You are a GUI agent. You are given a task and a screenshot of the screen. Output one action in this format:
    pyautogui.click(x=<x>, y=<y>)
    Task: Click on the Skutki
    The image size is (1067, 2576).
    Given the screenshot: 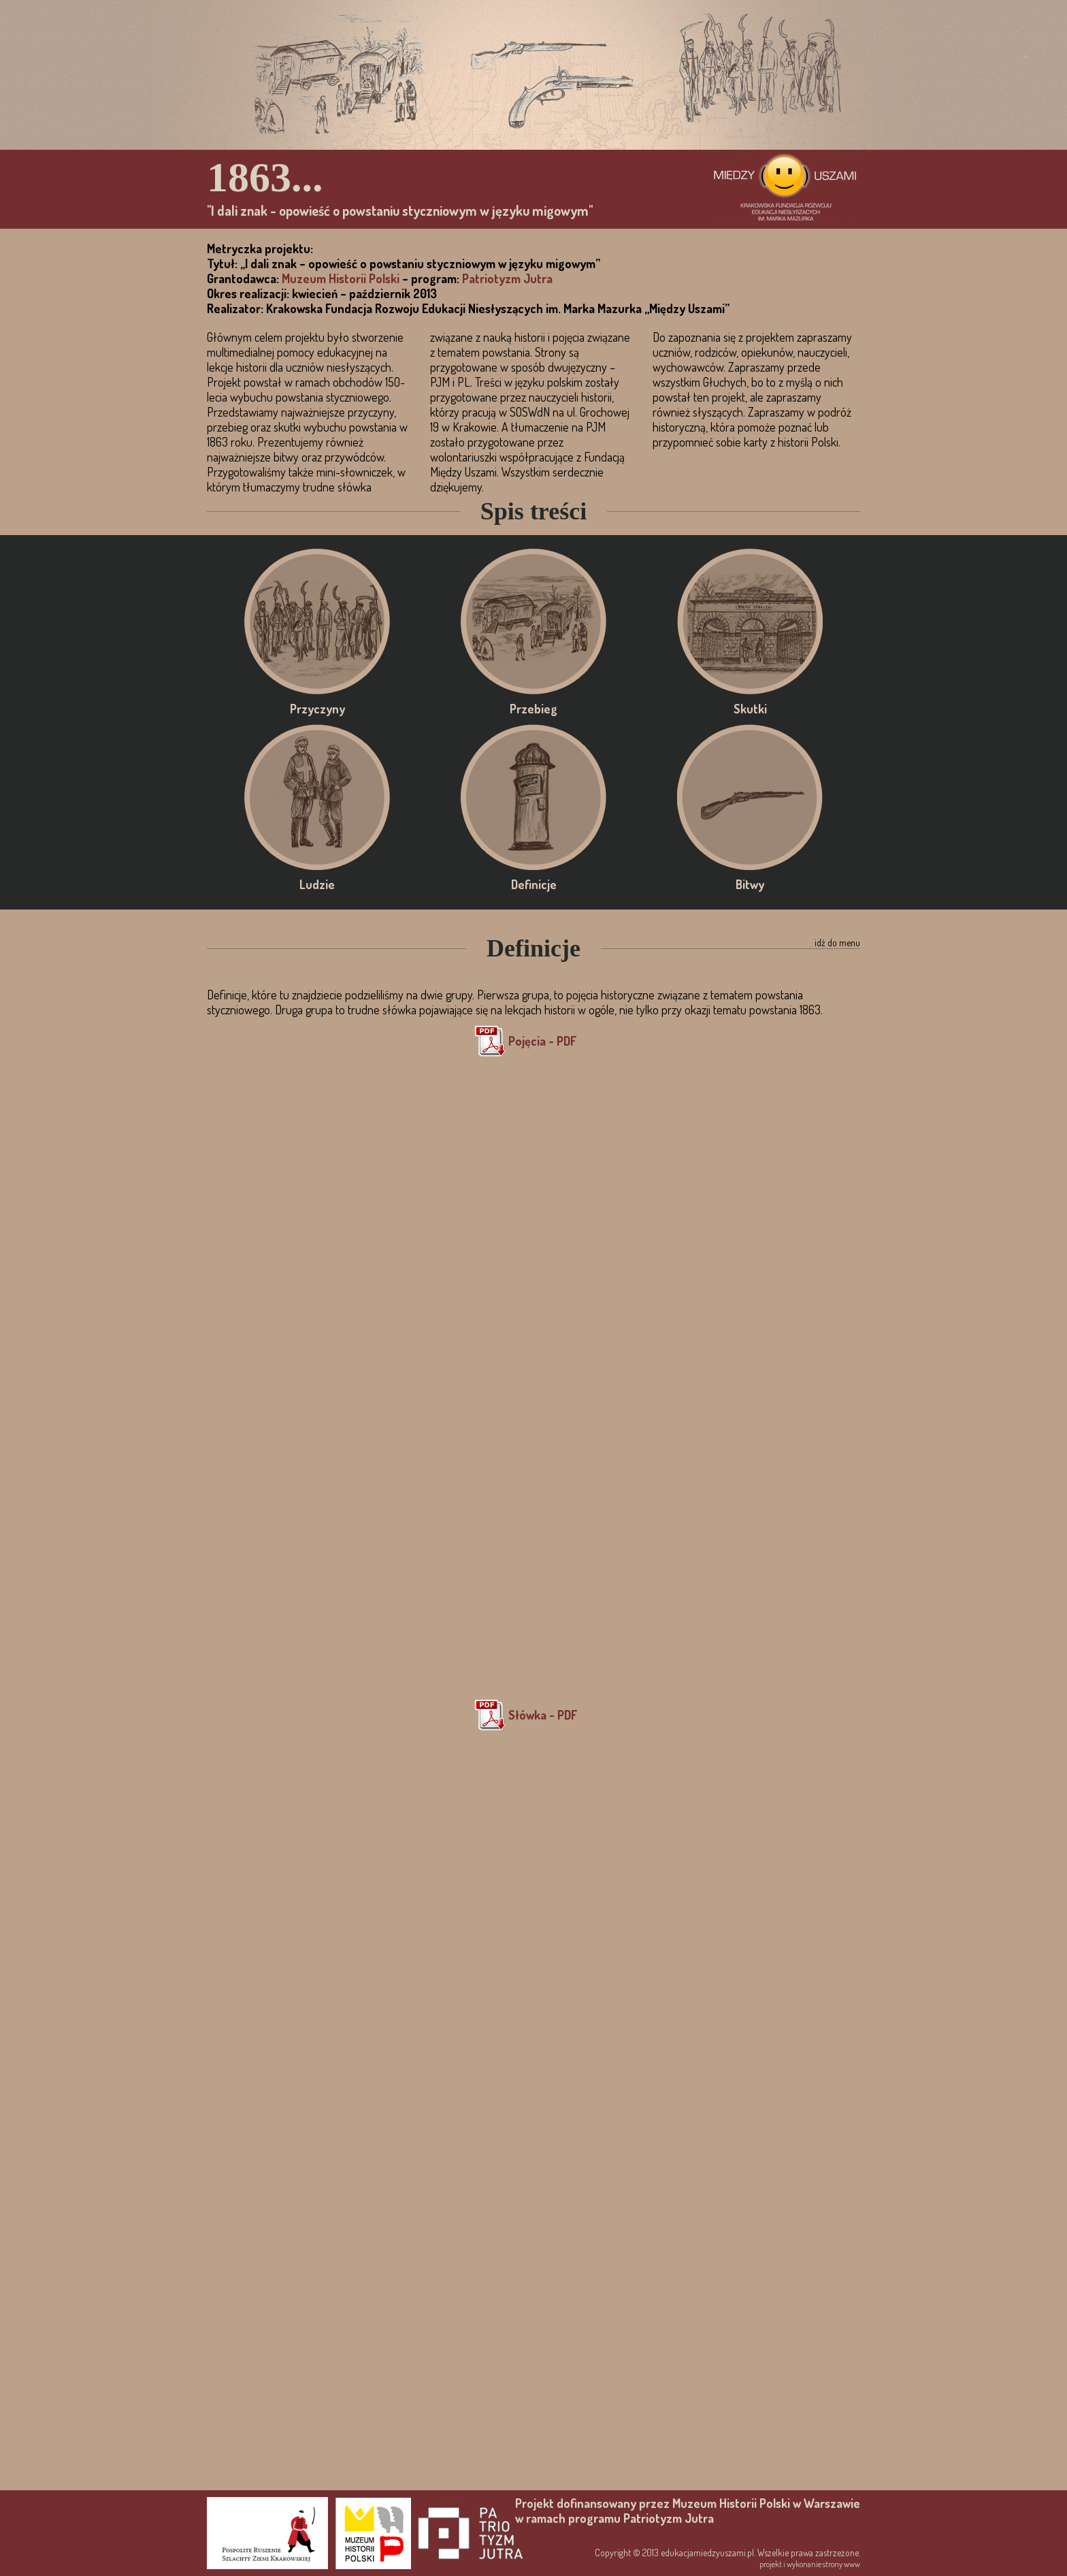 What is the action you would take?
    pyautogui.click(x=750, y=621)
    